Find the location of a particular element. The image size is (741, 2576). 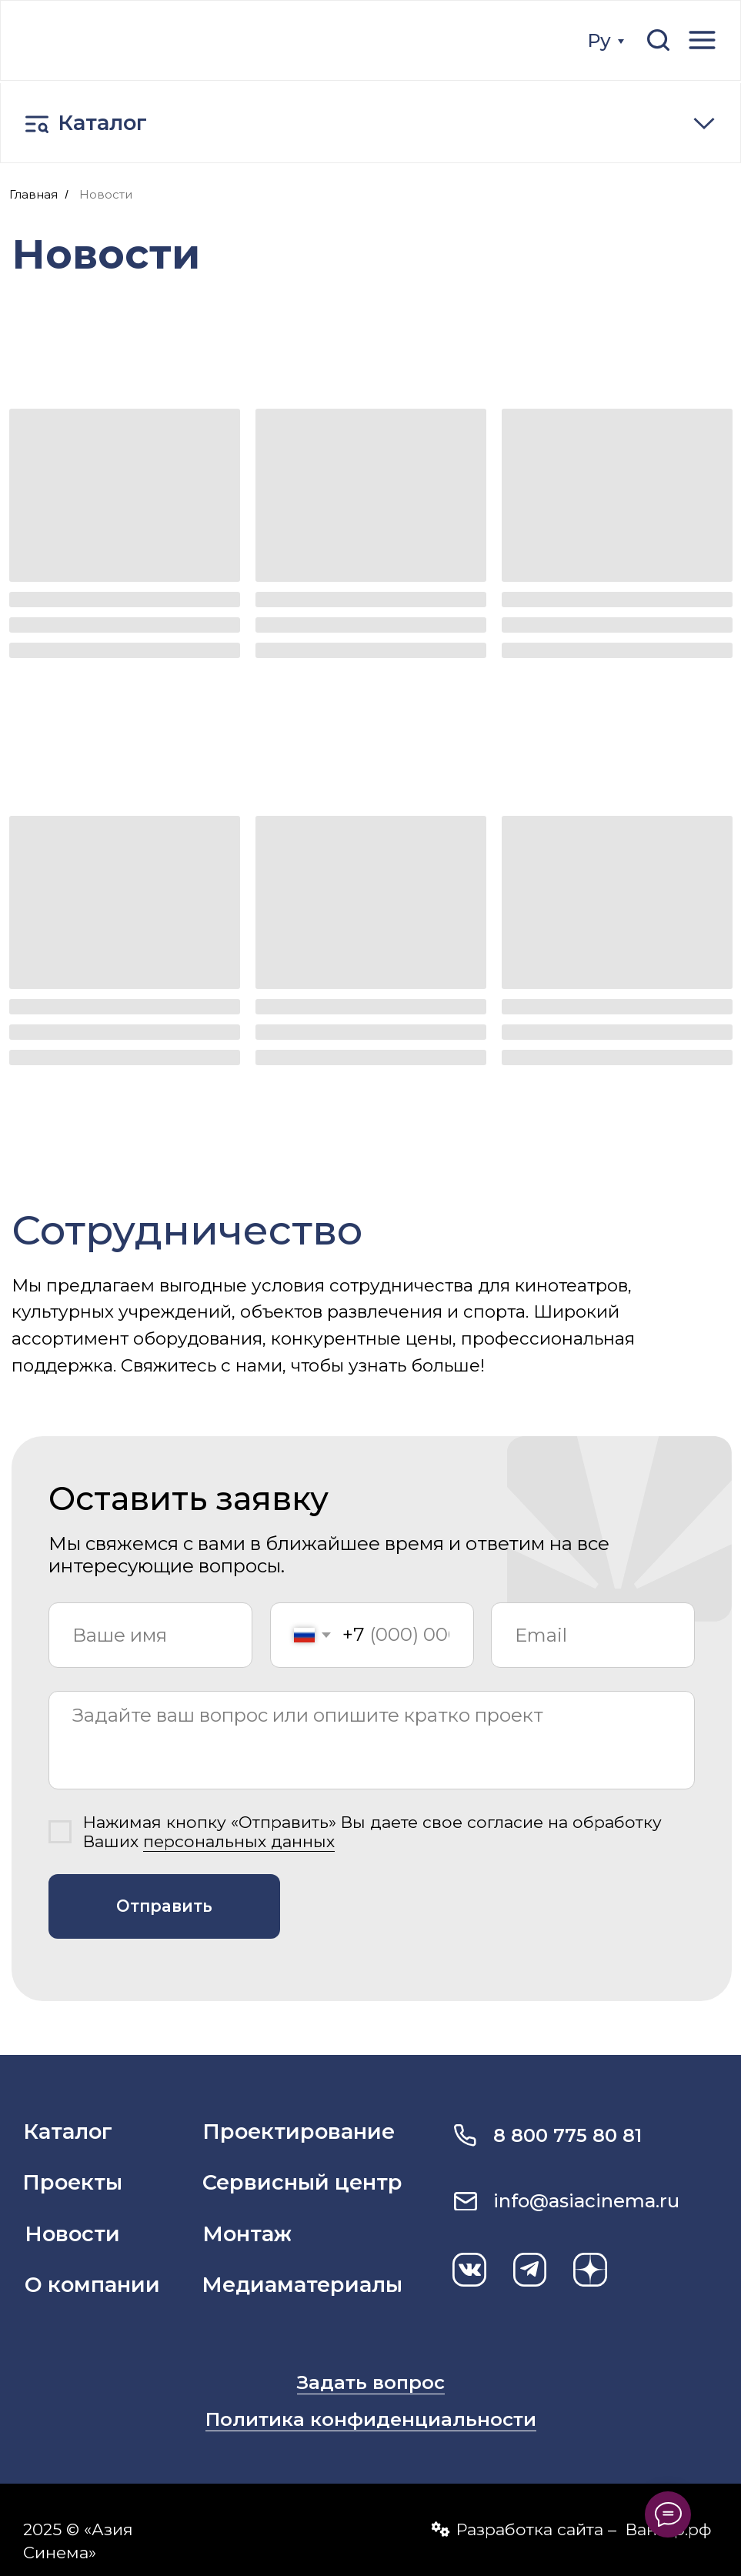

[img] is located at coordinates (131, 40).